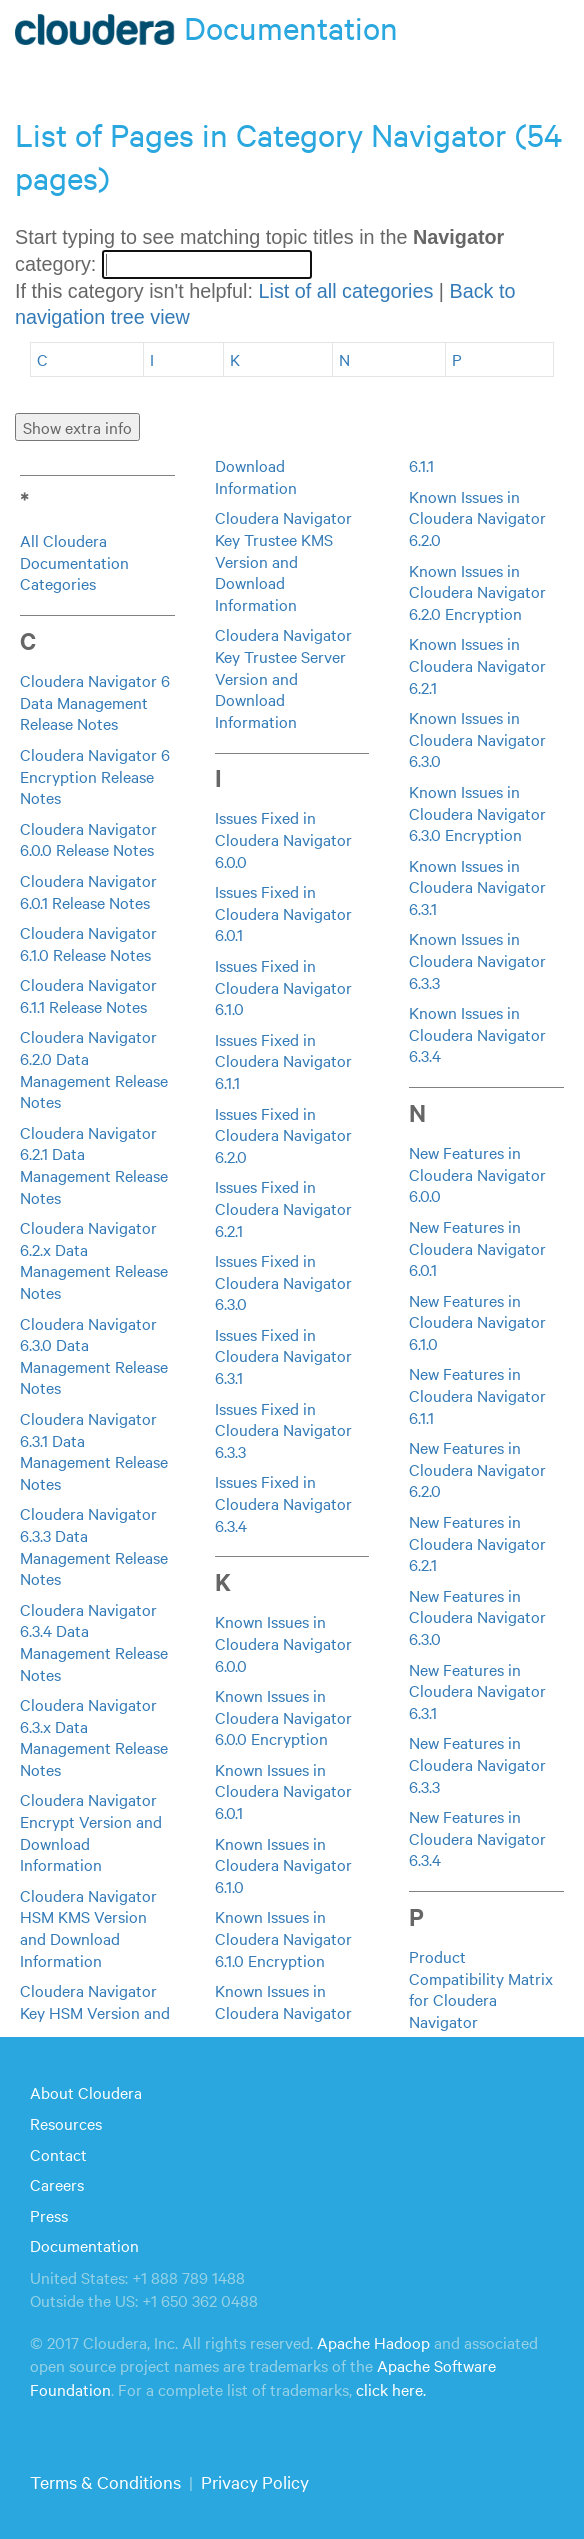 The height and width of the screenshot is (2539, 584). What do you see at coordinates (283, 1355) in the screenshot?
I see `Issues Fixed in Cloudera Navigator 6.3.1` at bounding box center [283, 1355].